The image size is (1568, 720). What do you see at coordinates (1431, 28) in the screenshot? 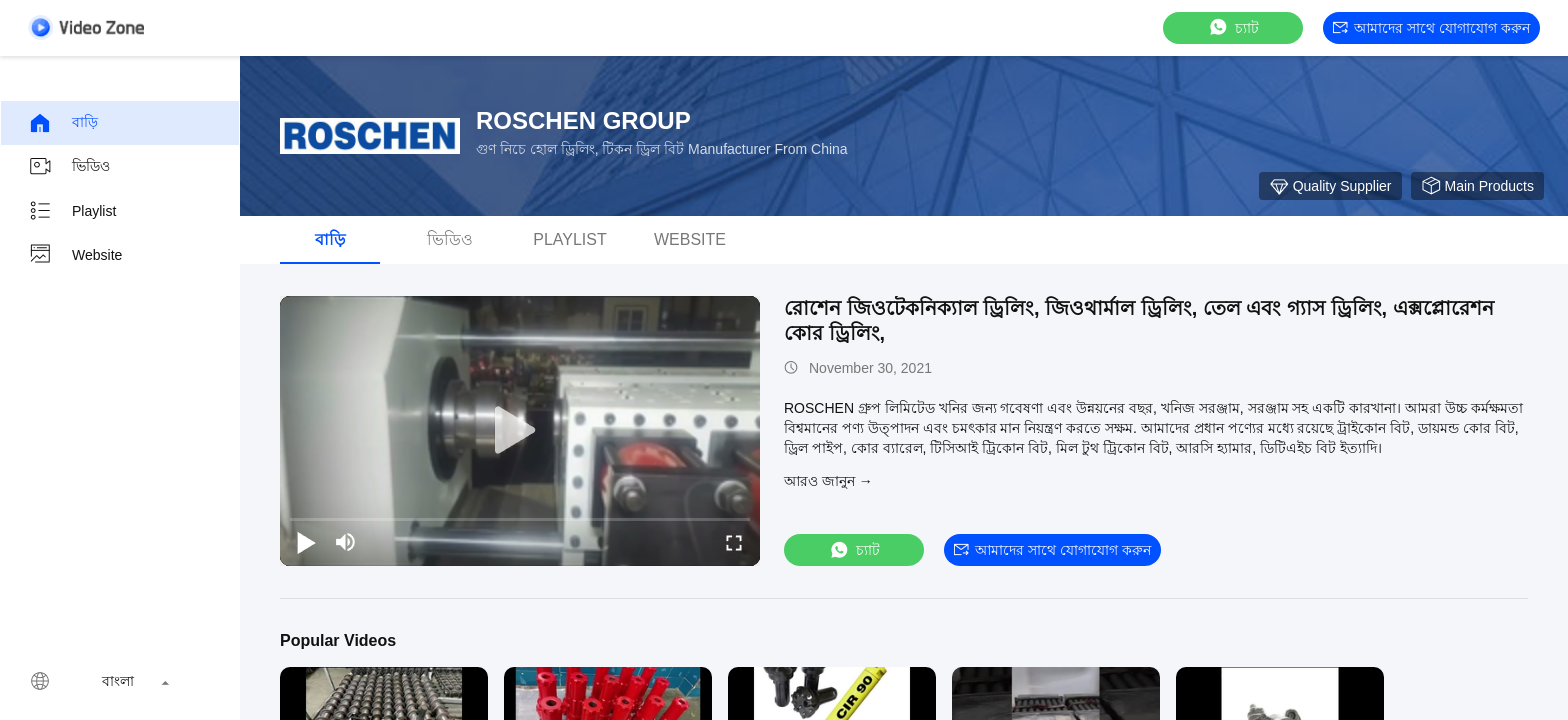
I see `আমাদের সাথে যোগাযোগ করুন` at bounding box center [1431, 28].